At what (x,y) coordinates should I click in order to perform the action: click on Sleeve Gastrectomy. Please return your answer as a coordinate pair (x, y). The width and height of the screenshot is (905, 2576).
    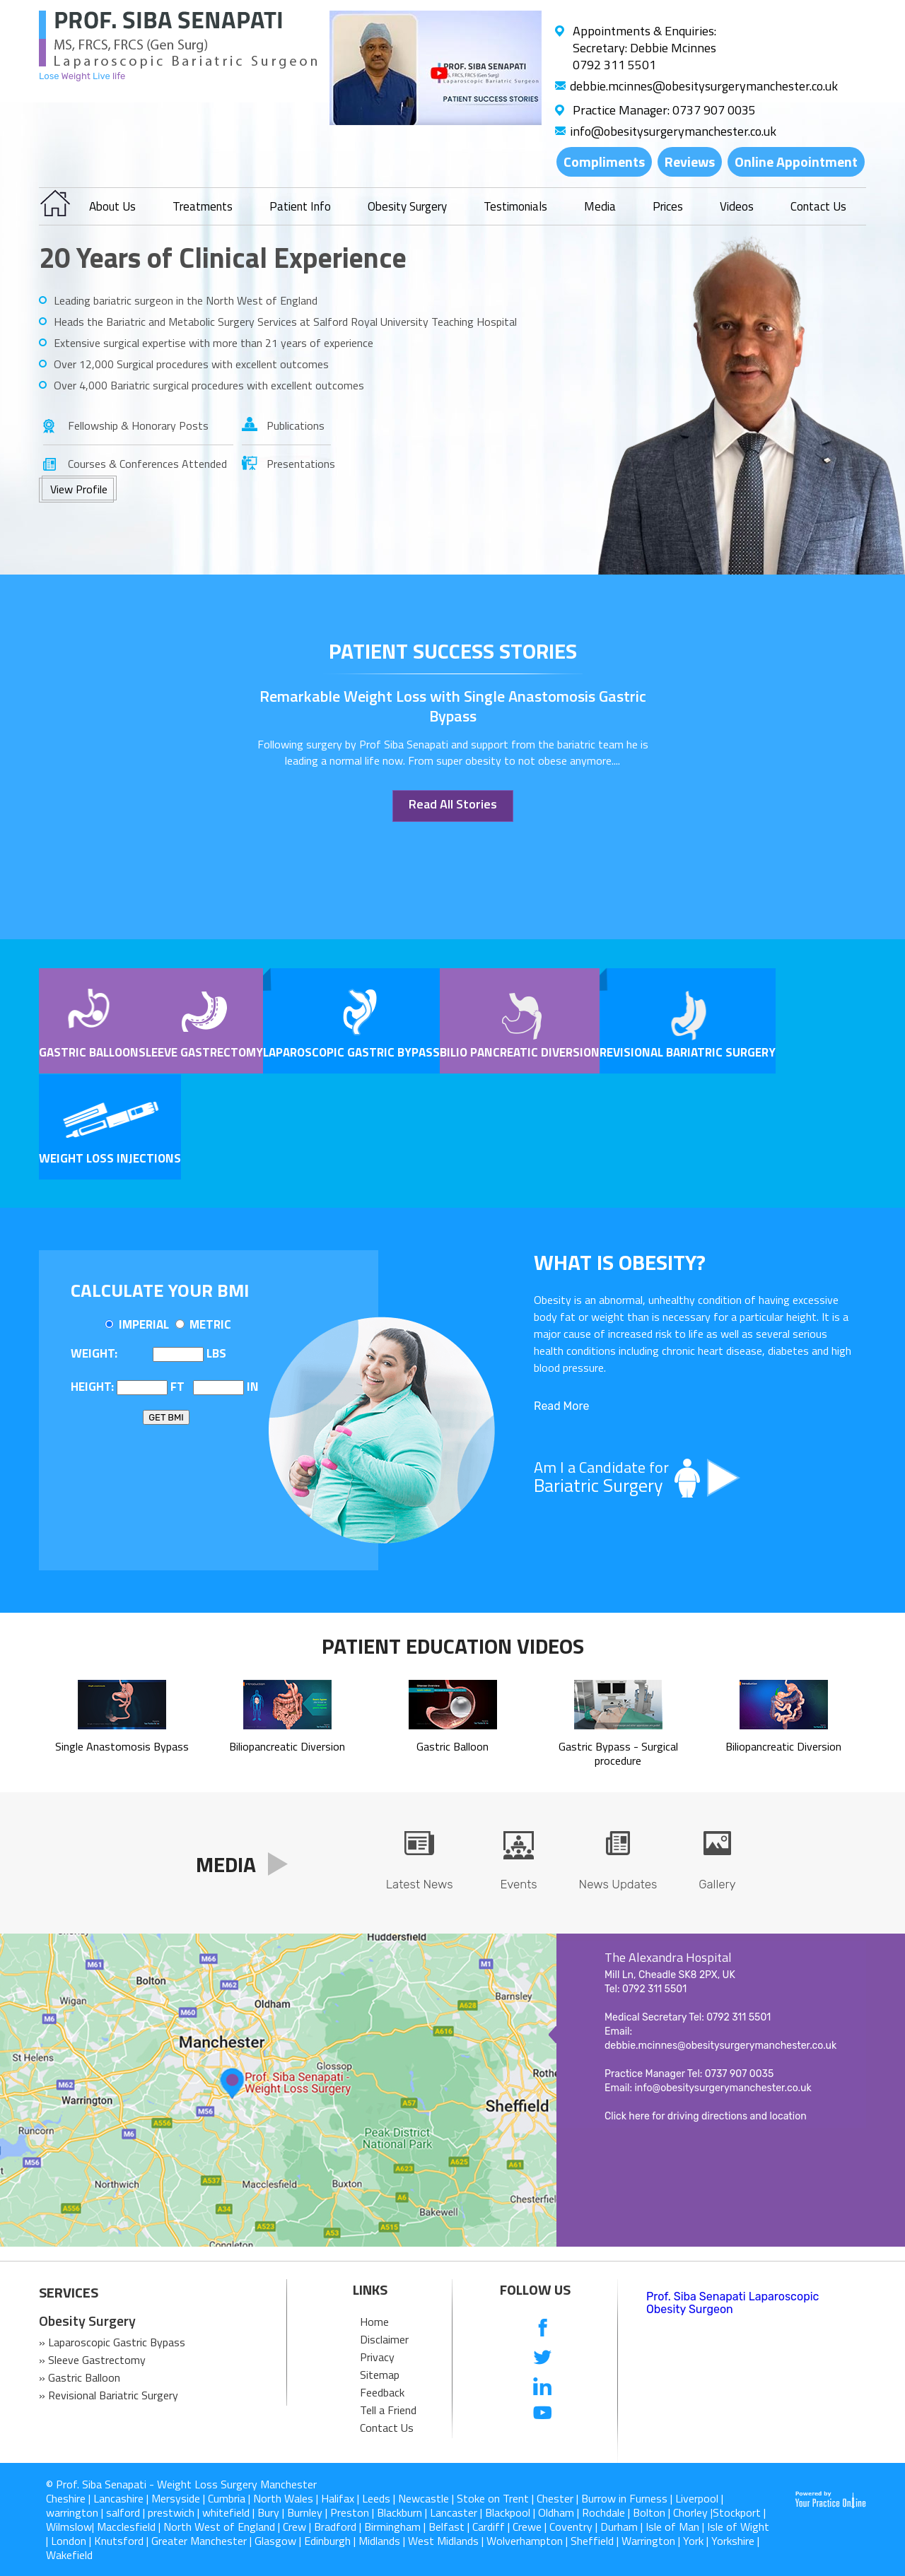
    Looking at the image, I should click on (201, 1052).